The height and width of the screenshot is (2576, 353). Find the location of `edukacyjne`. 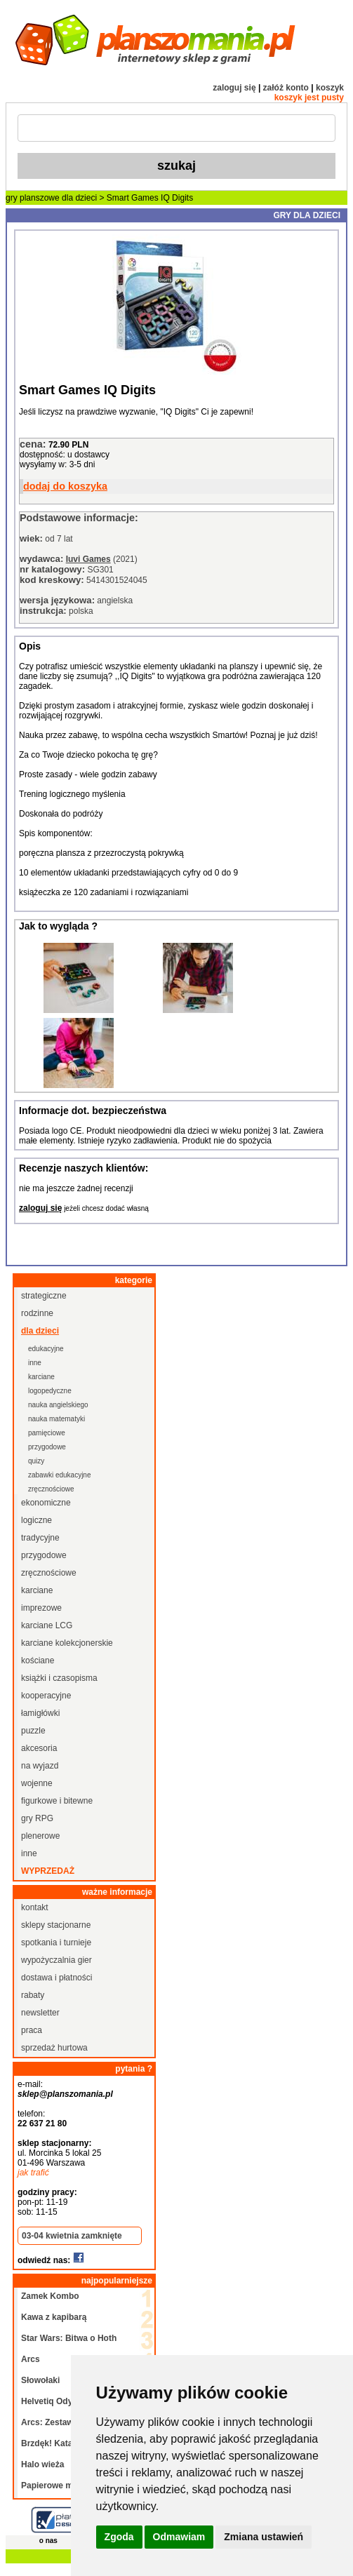

edukacyjne is located at coordinates (46, 1349).